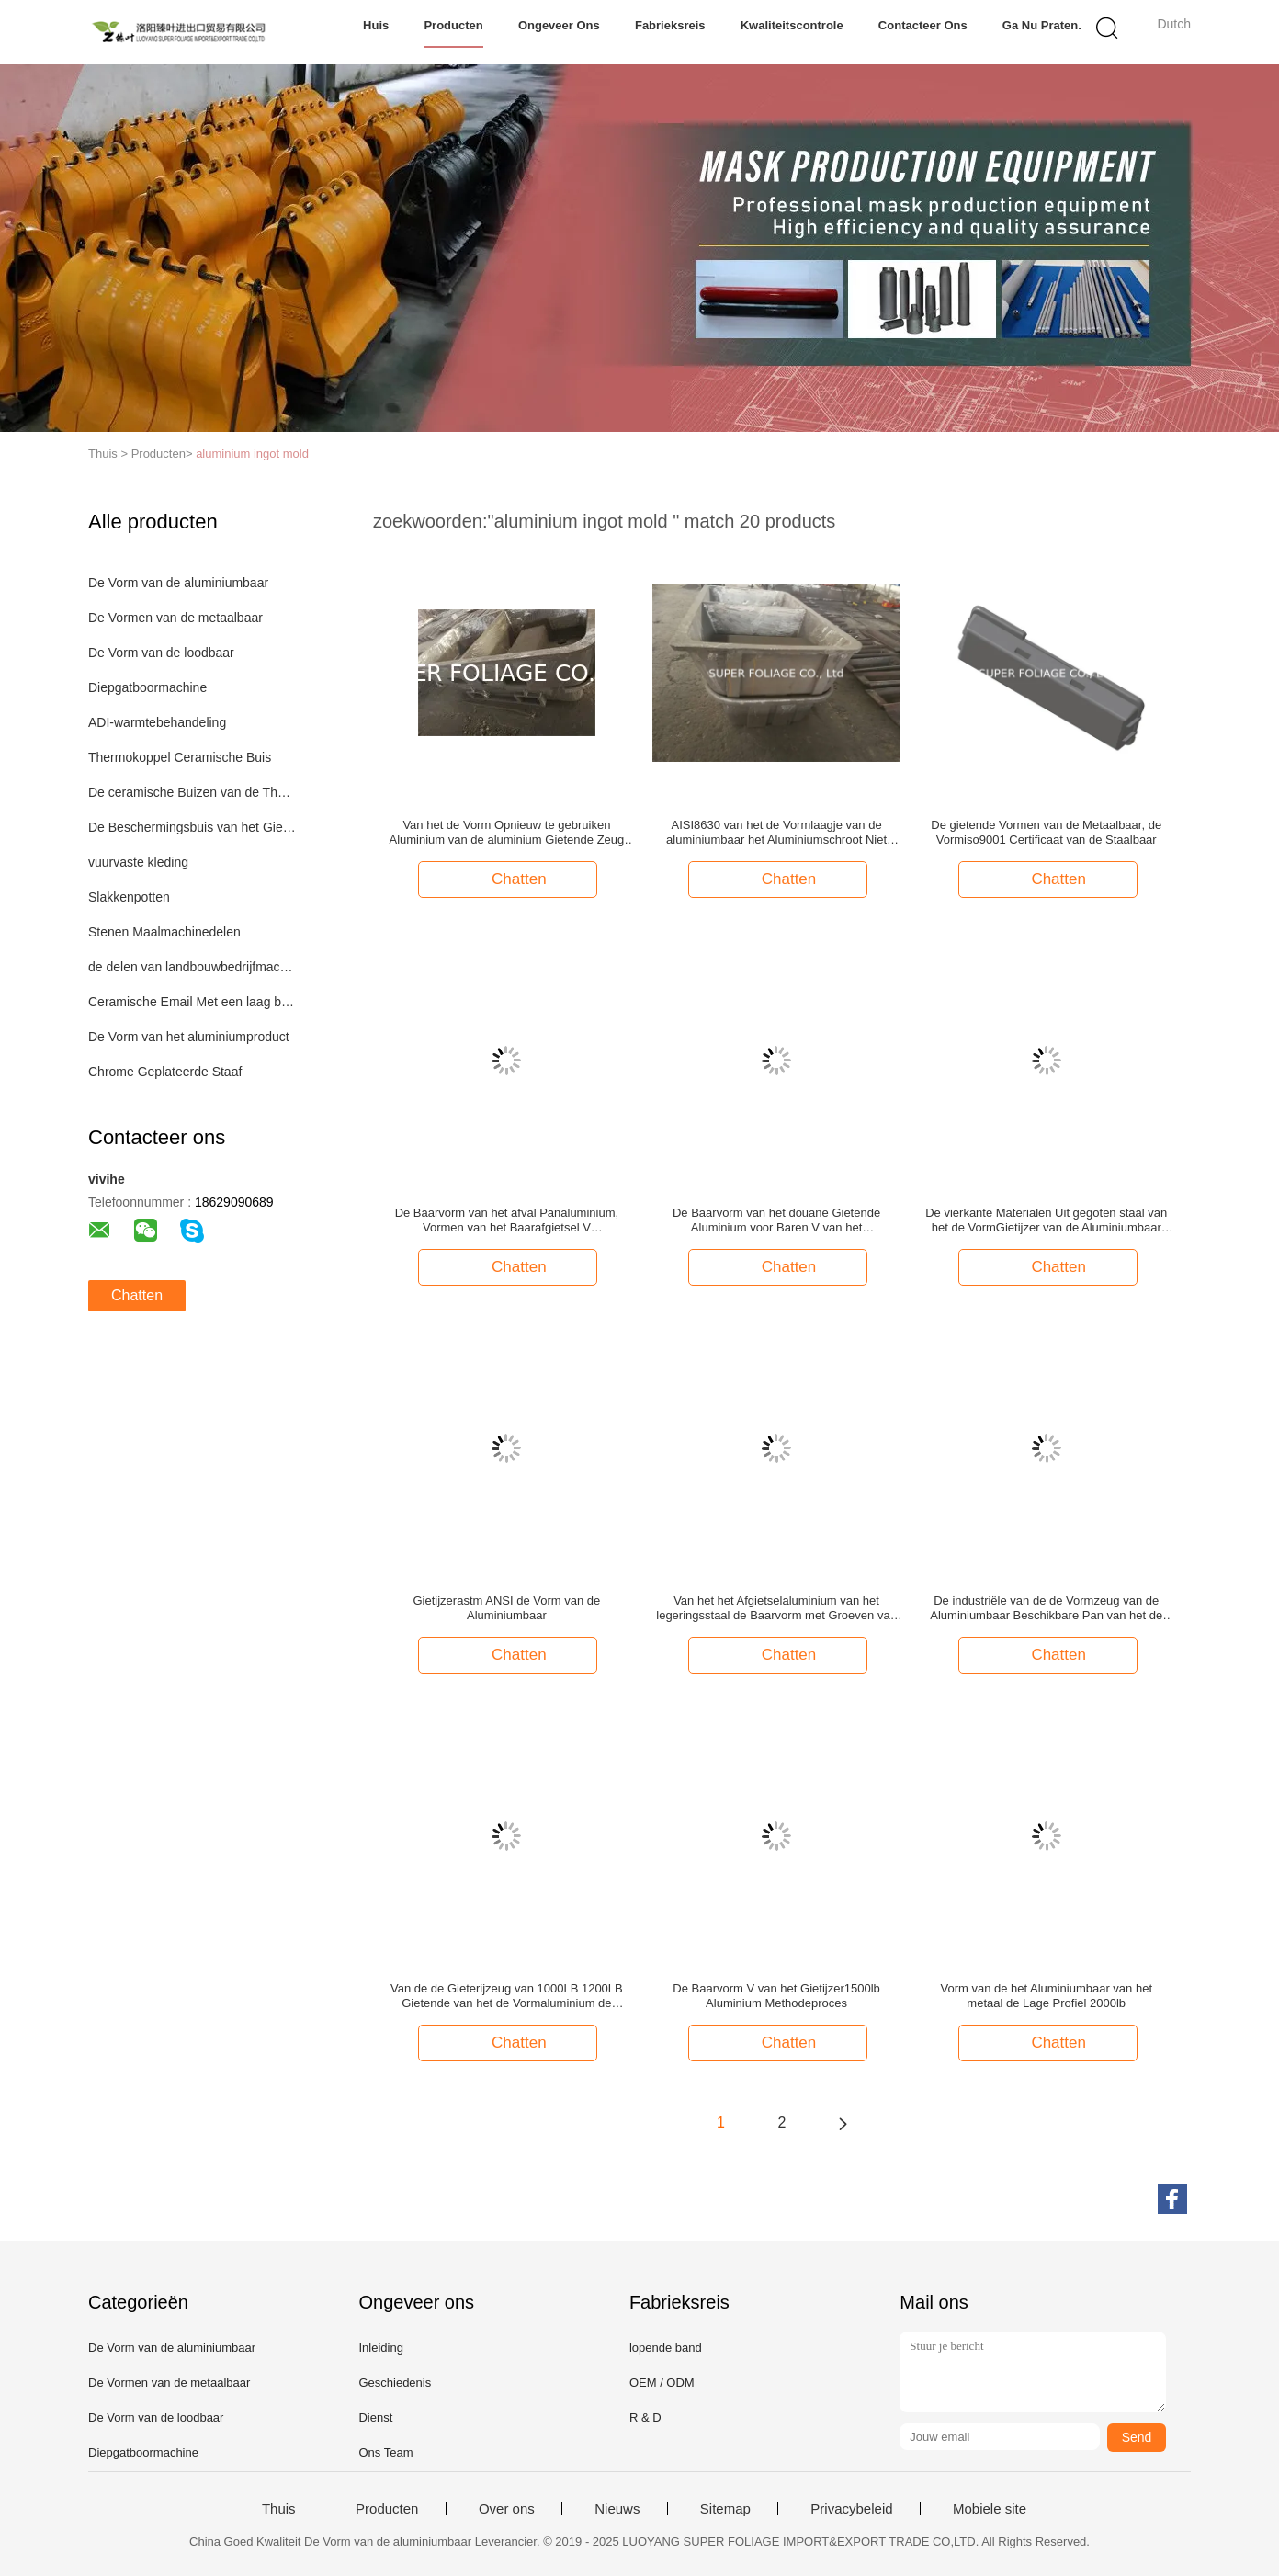 Image resolution: width=1279 pixels, height=2576 pixels. Describe the element at coordinates (385, 2452) in the screenshot. I see `Ons Team` at that location.